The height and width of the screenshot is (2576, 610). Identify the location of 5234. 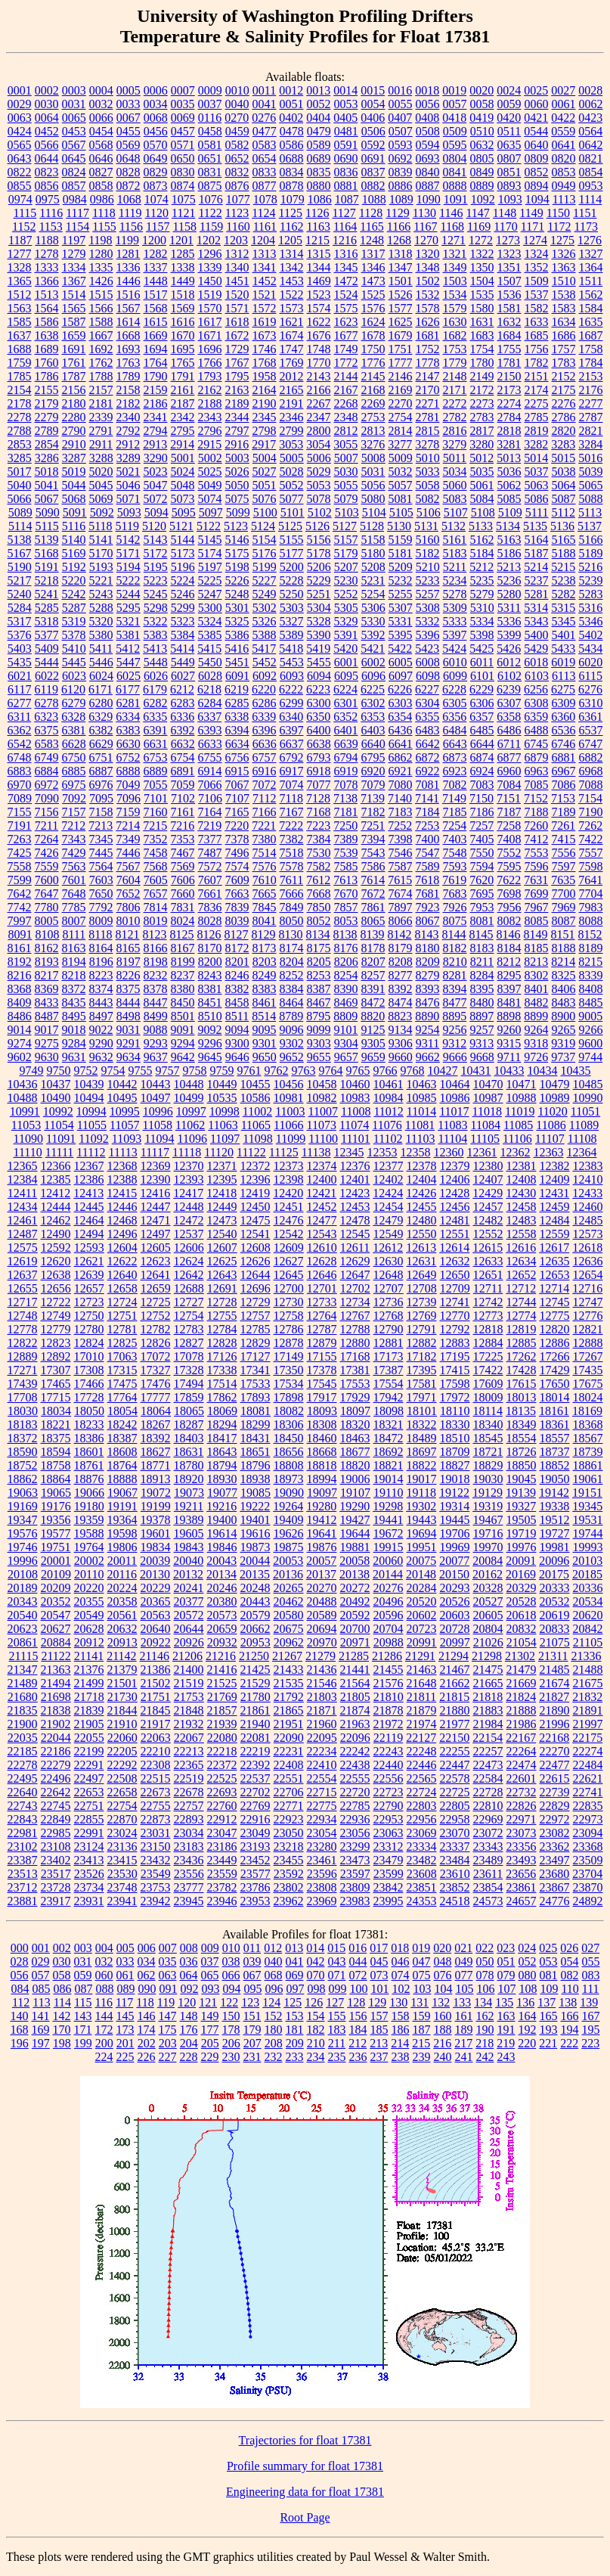
(455, 580).